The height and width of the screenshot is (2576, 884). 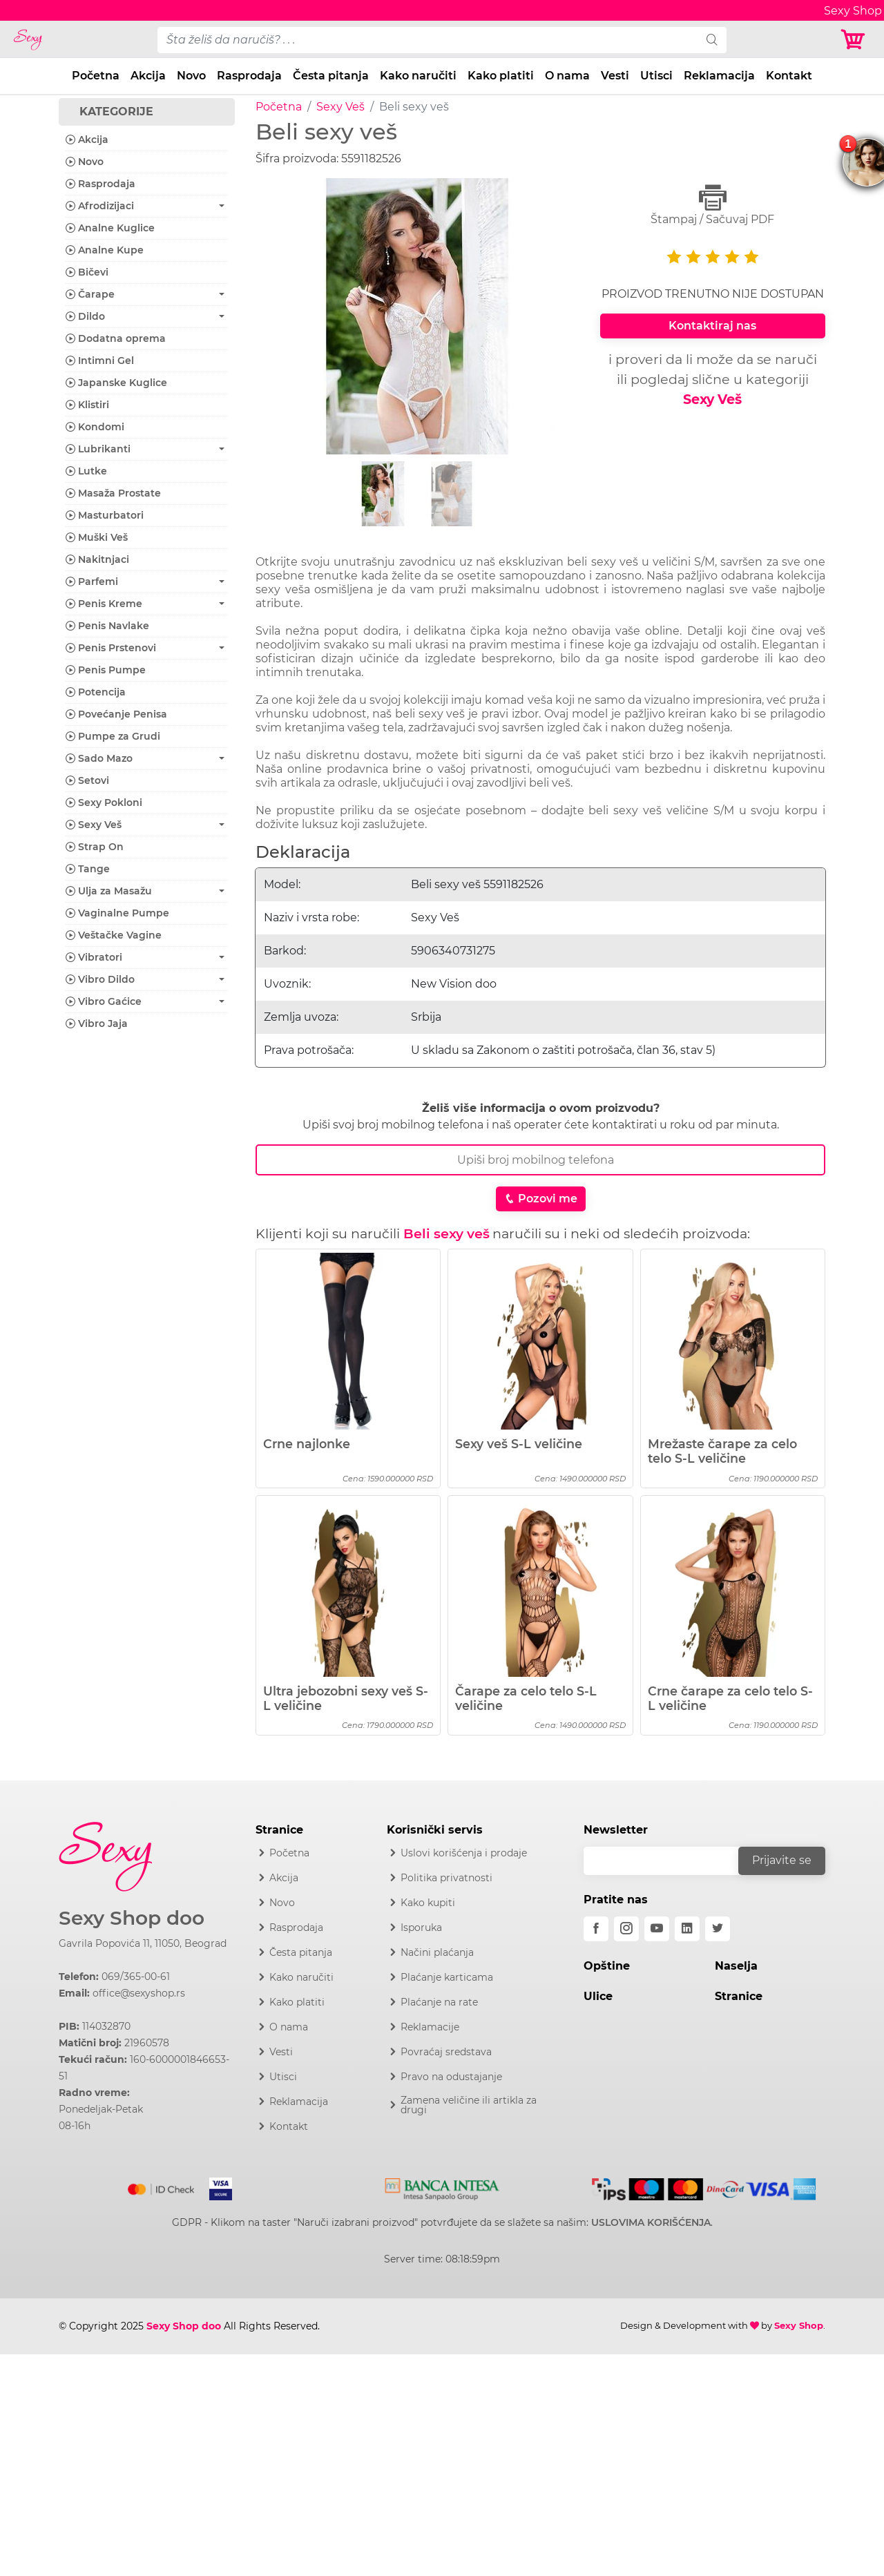 What do you see at coordinates (143, 1943) in the screenshot?
I see `Gavrila Popovića 11, 11050, Beograd` at bounding box center [143, 1943].